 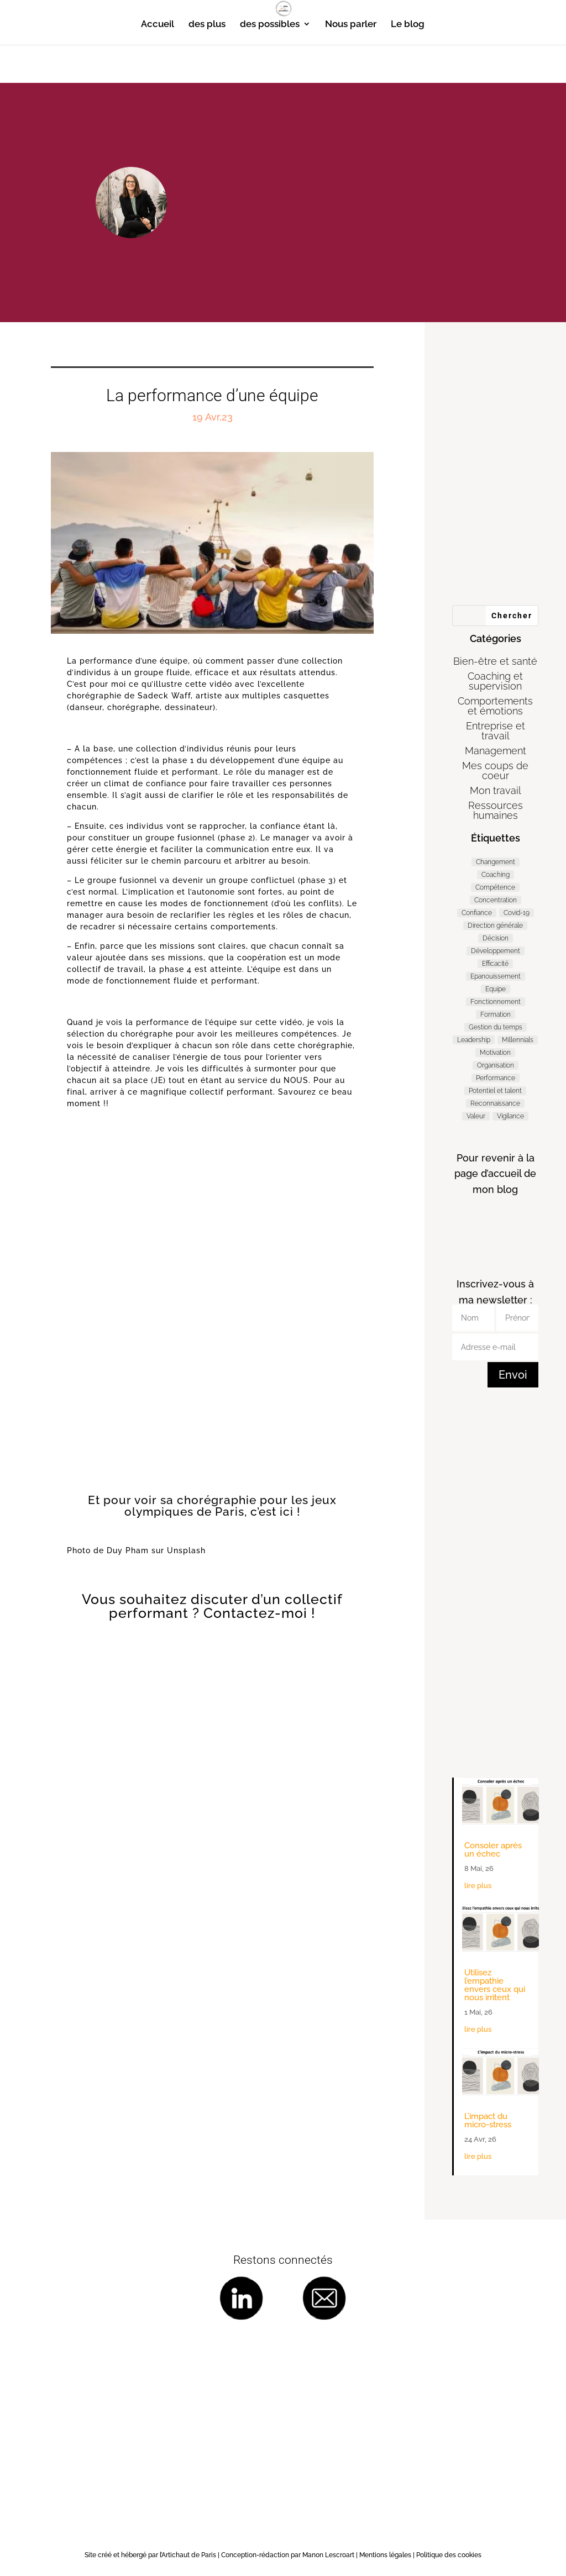 I want to click on Comportements et émotions, so click(x=495, y=706).